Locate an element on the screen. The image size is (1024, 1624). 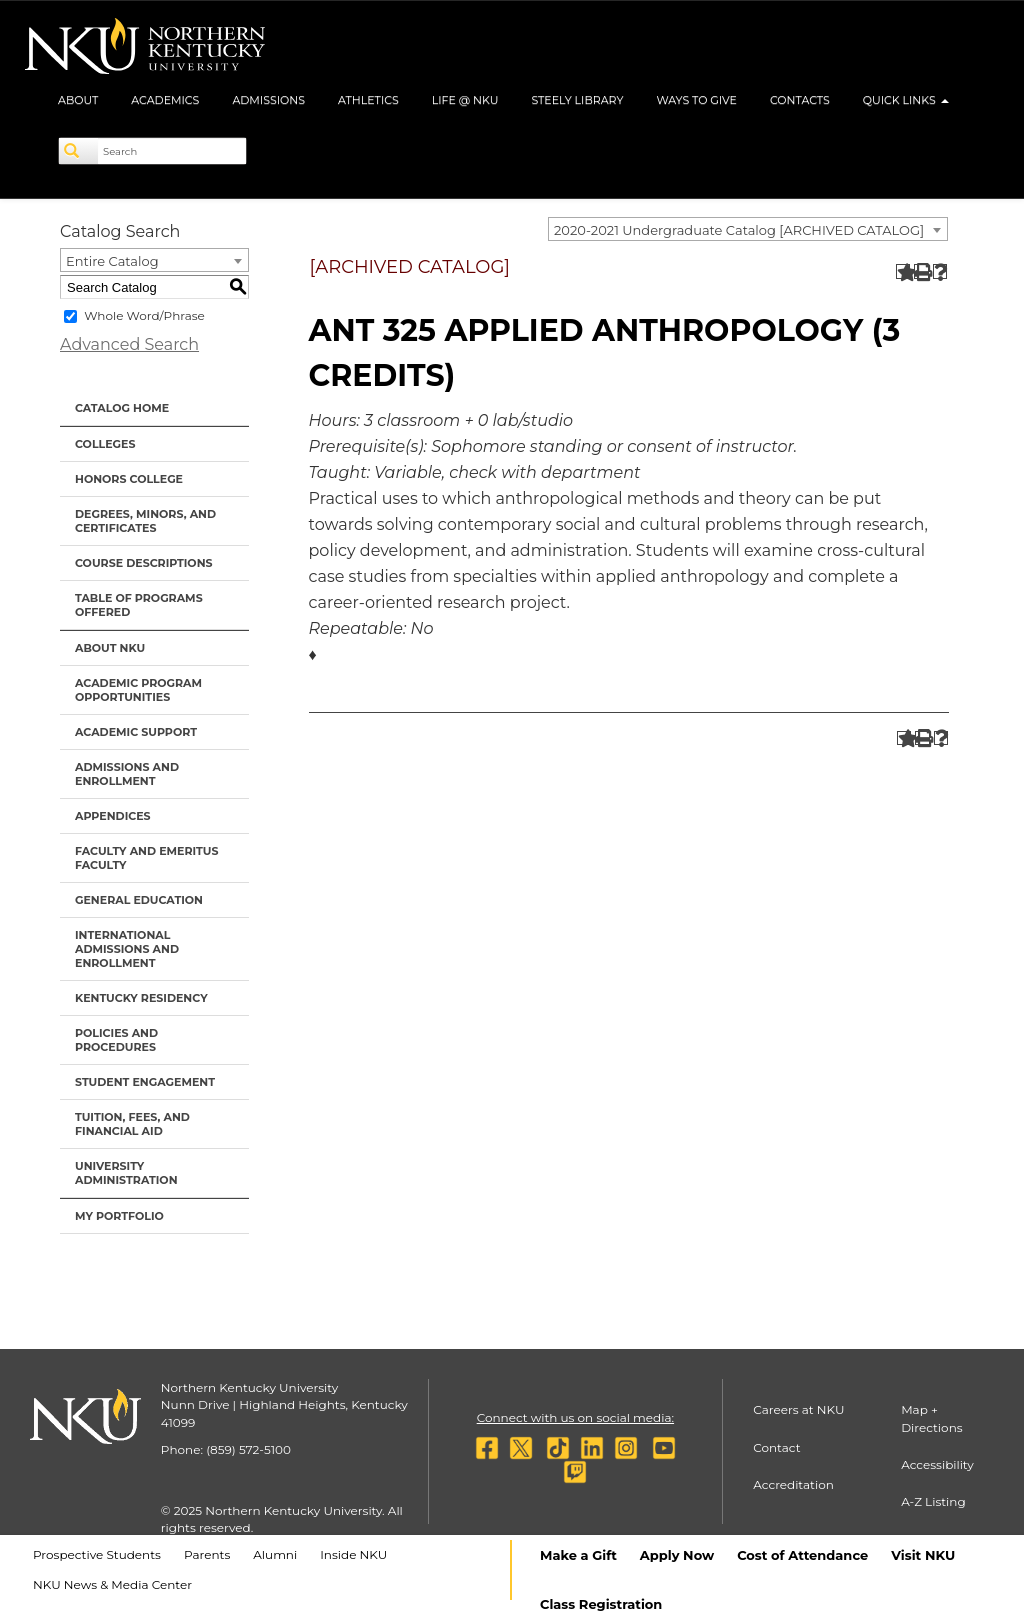
Admissions and Enrollment is located at coordinates (127, 774).